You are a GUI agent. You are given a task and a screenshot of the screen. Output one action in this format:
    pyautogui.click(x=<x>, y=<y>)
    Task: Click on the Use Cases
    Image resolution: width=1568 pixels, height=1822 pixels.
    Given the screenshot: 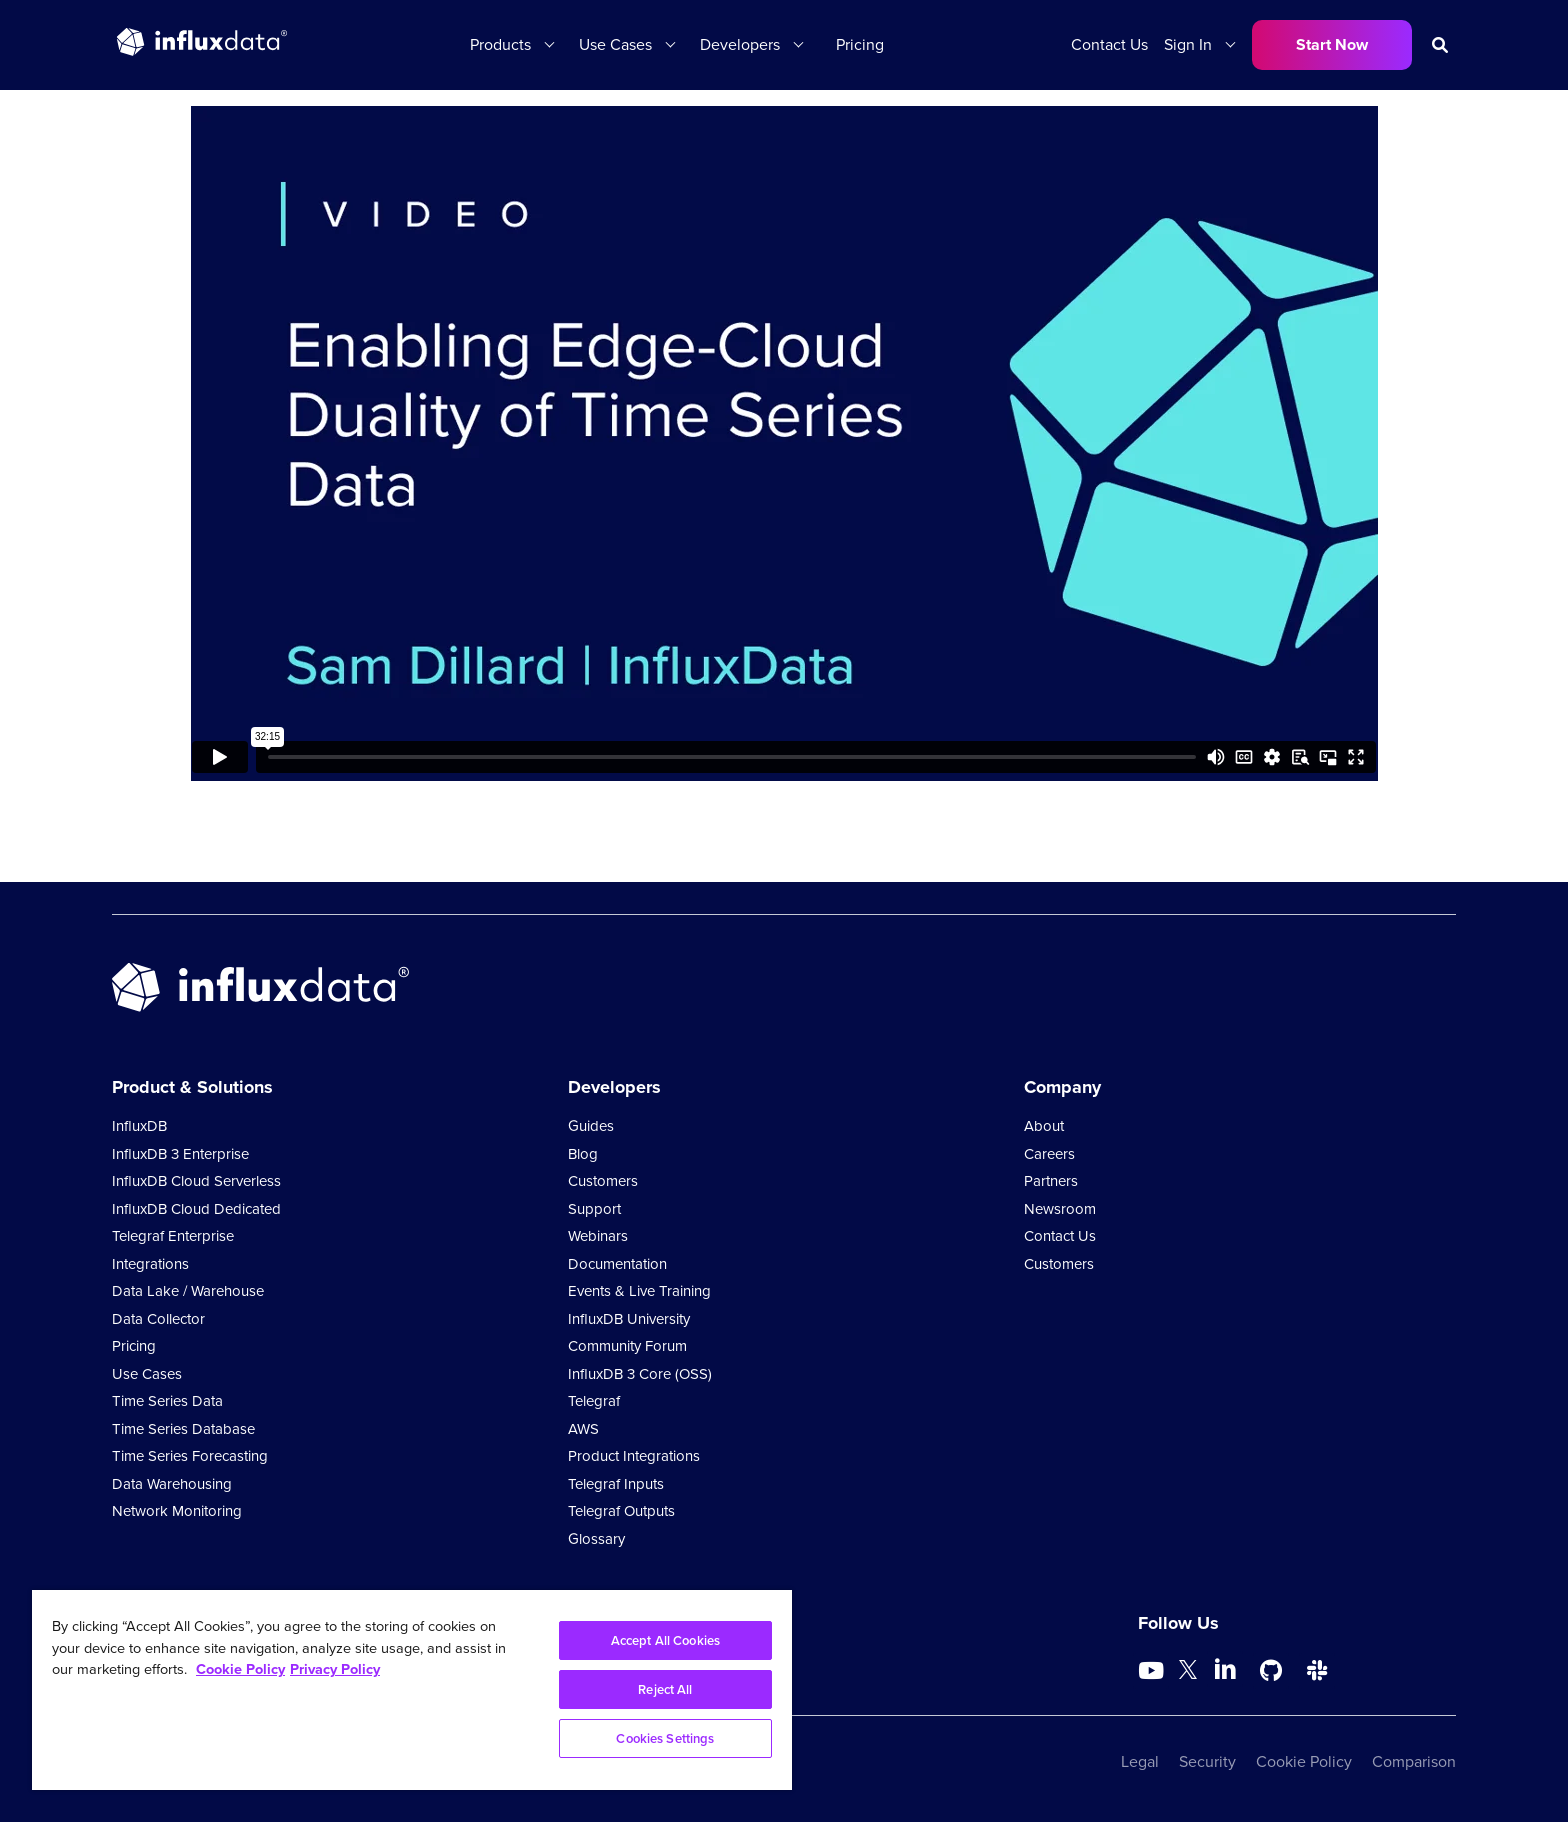 What is the action you would take?
    pyautogui.click(x=615, y=44)
    